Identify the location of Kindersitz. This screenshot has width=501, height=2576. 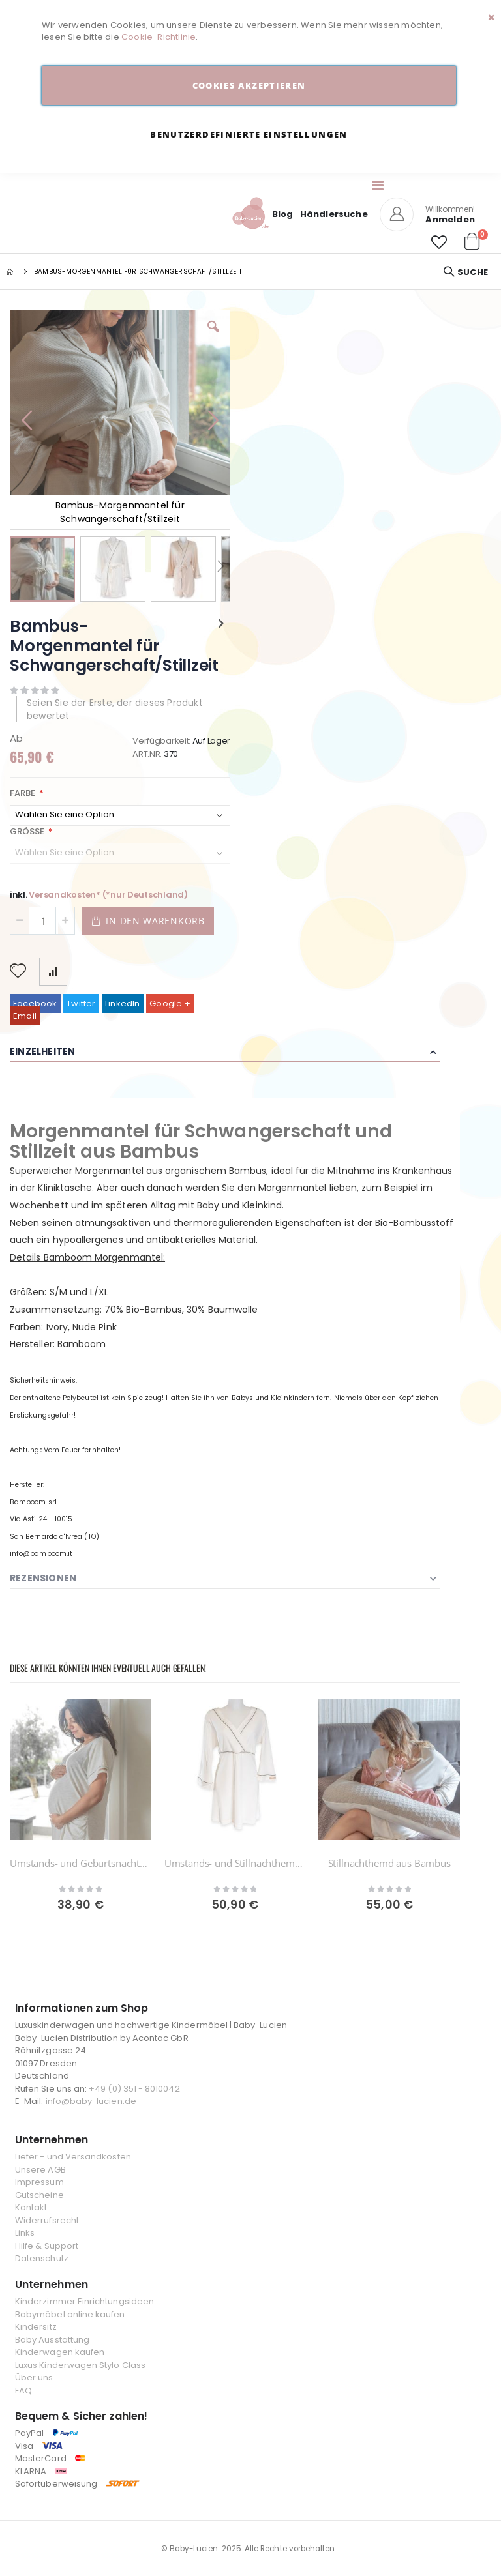
(36, 2326).